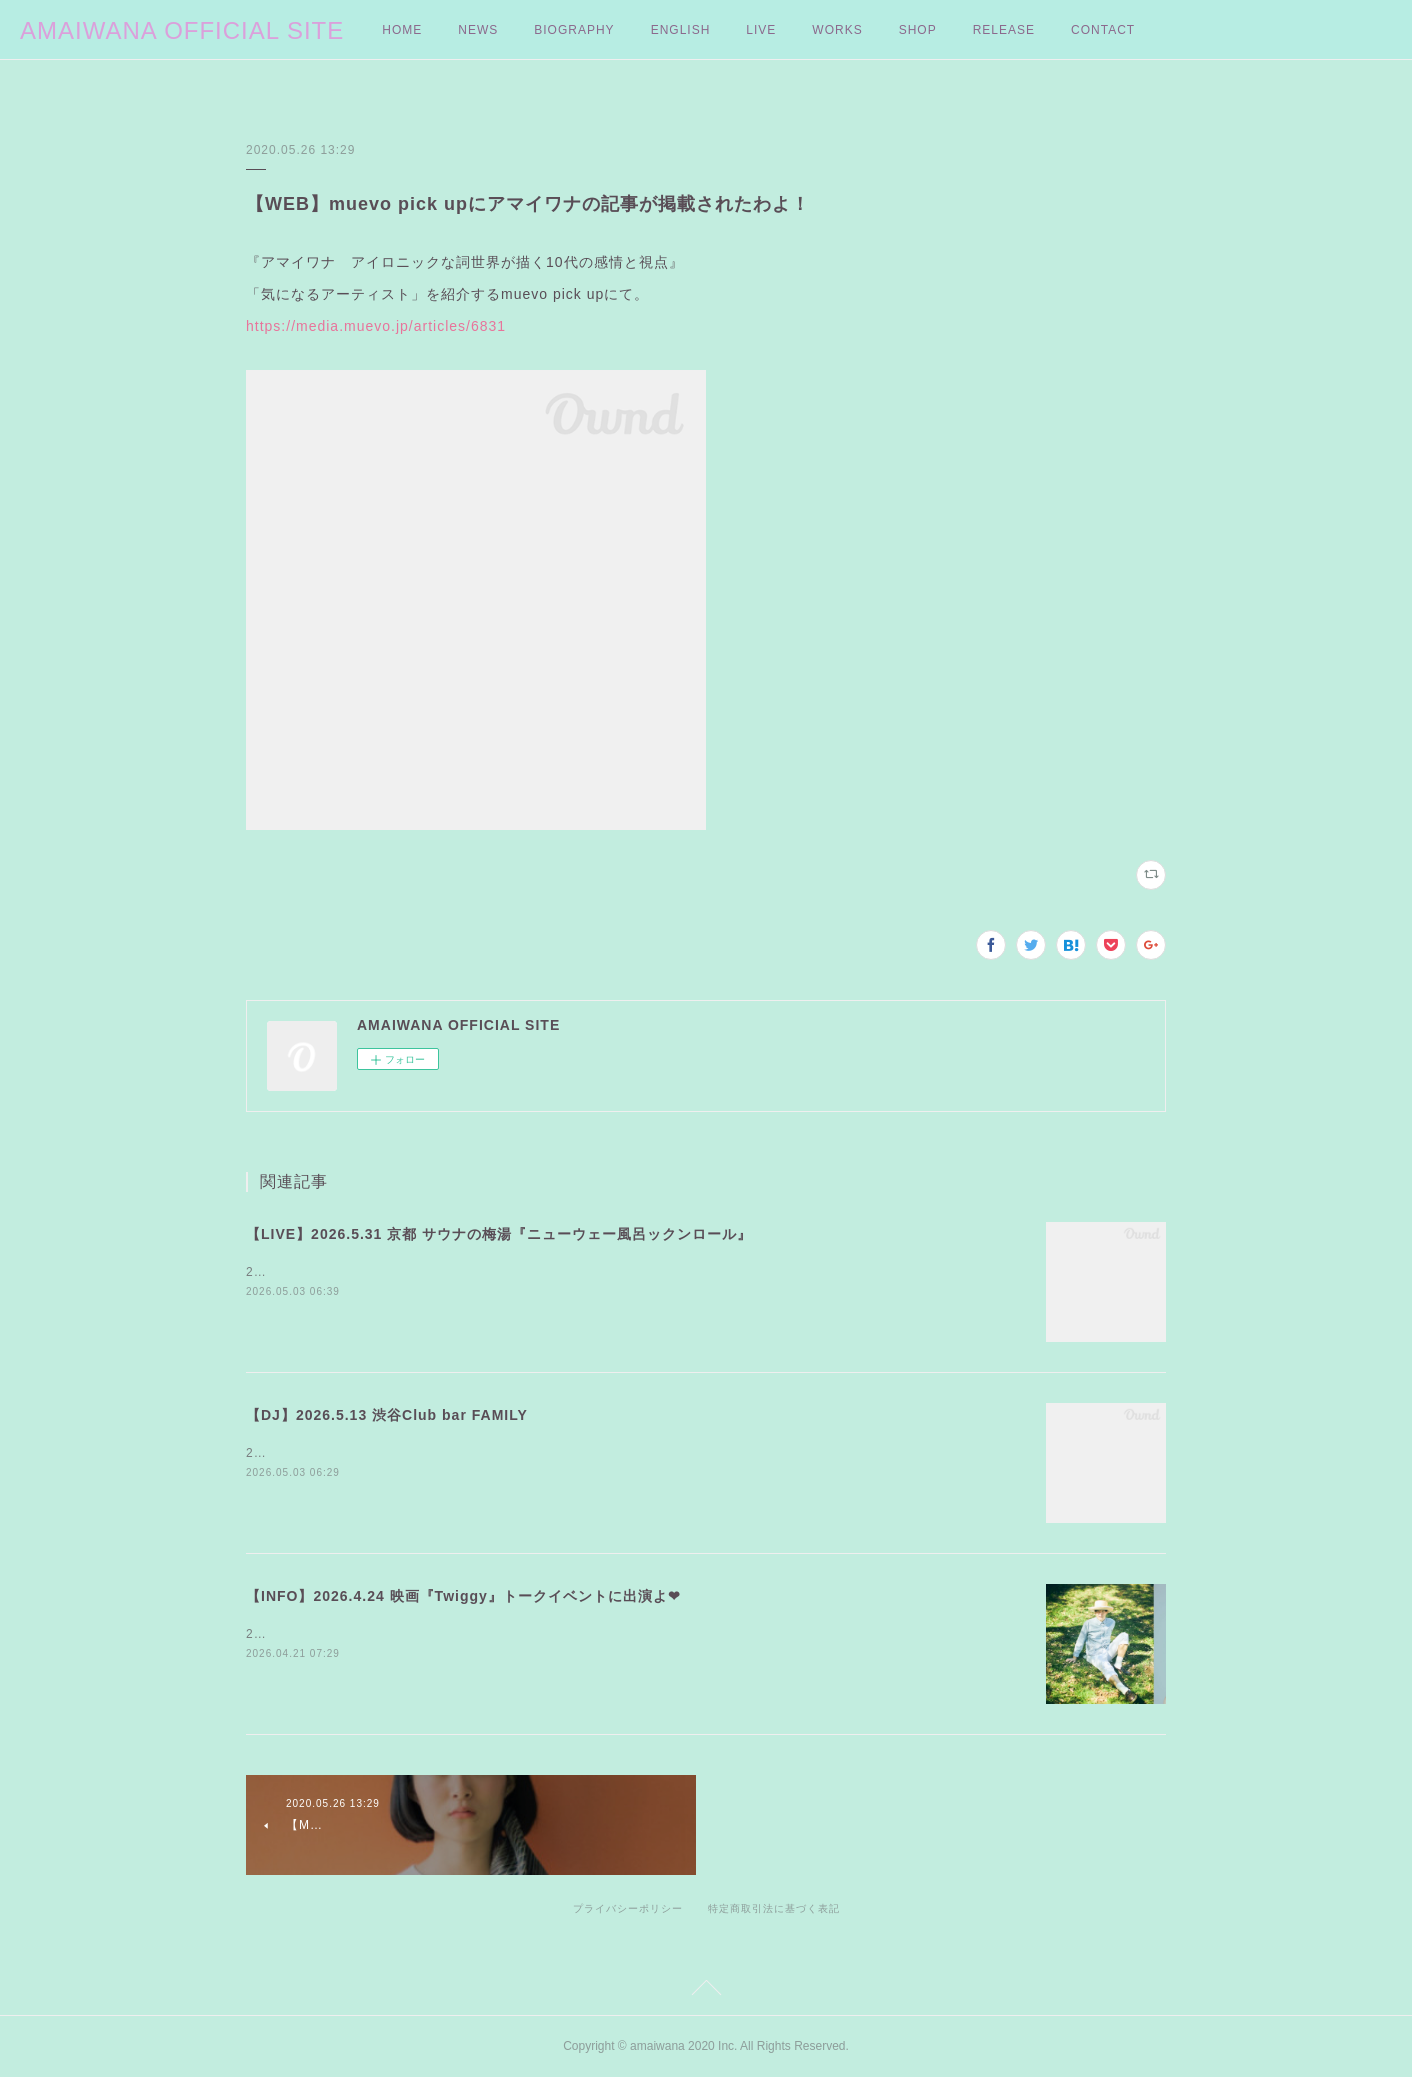  I want to click on https://media.muevo.jp/articles/6831, so click(376, 326).